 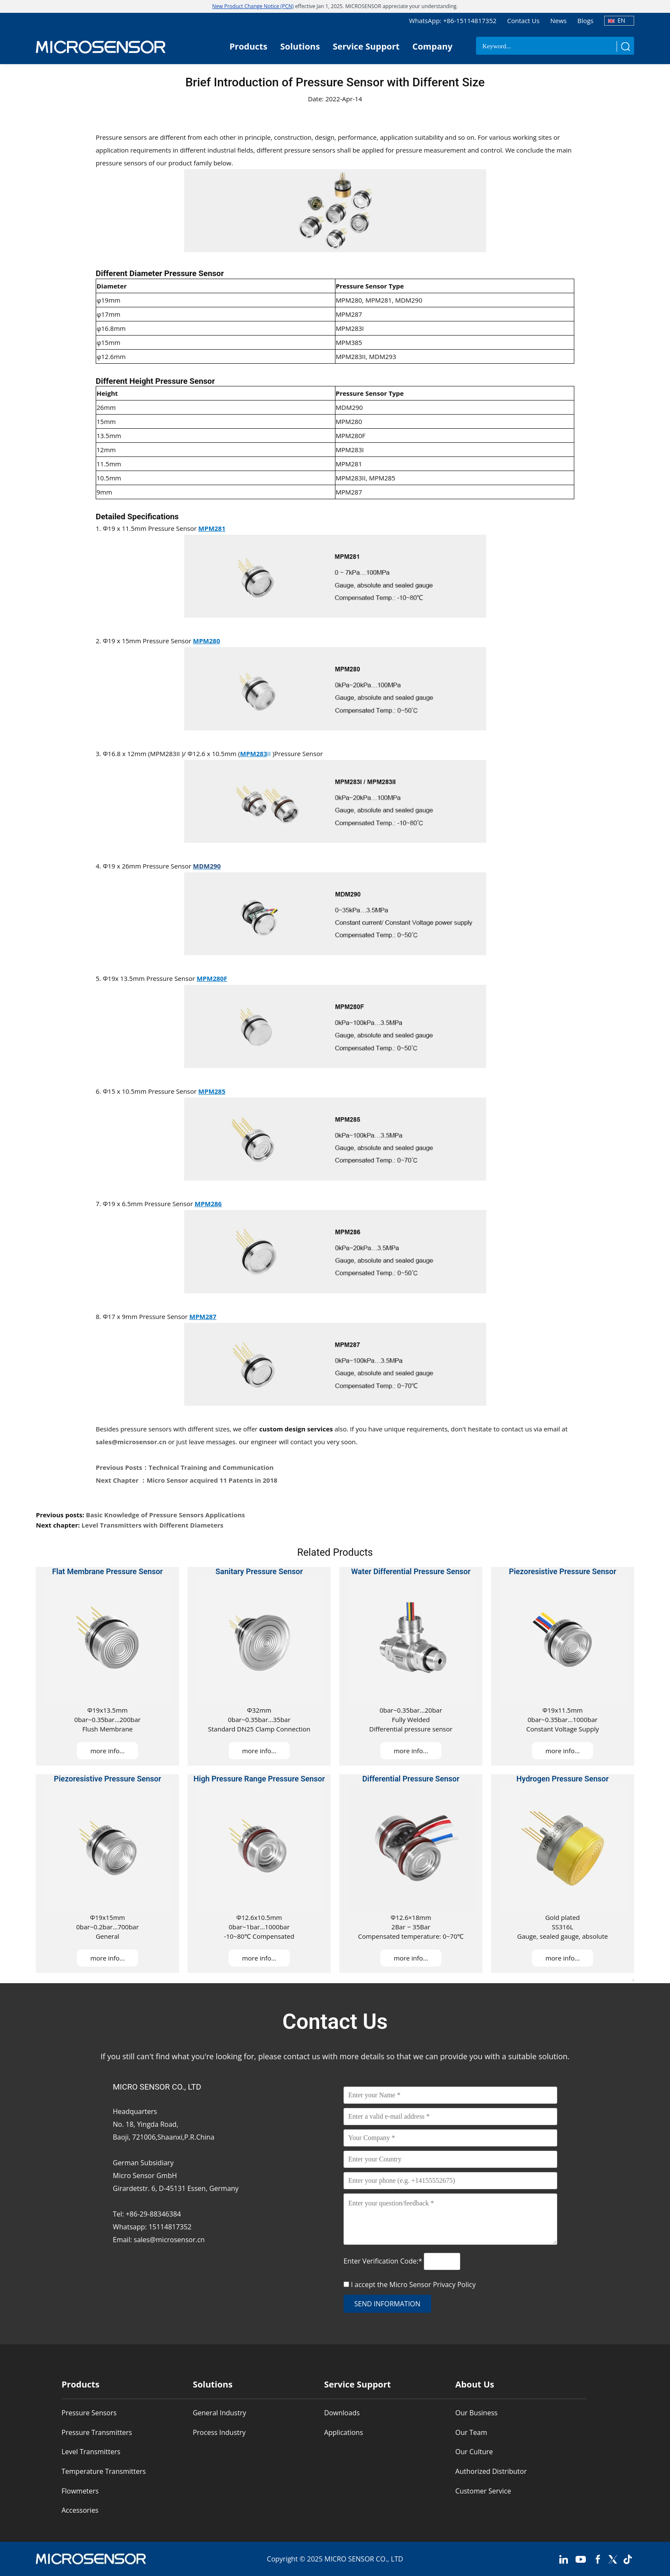 I want to click on Flowmeters, so click(x=80, y=2491).